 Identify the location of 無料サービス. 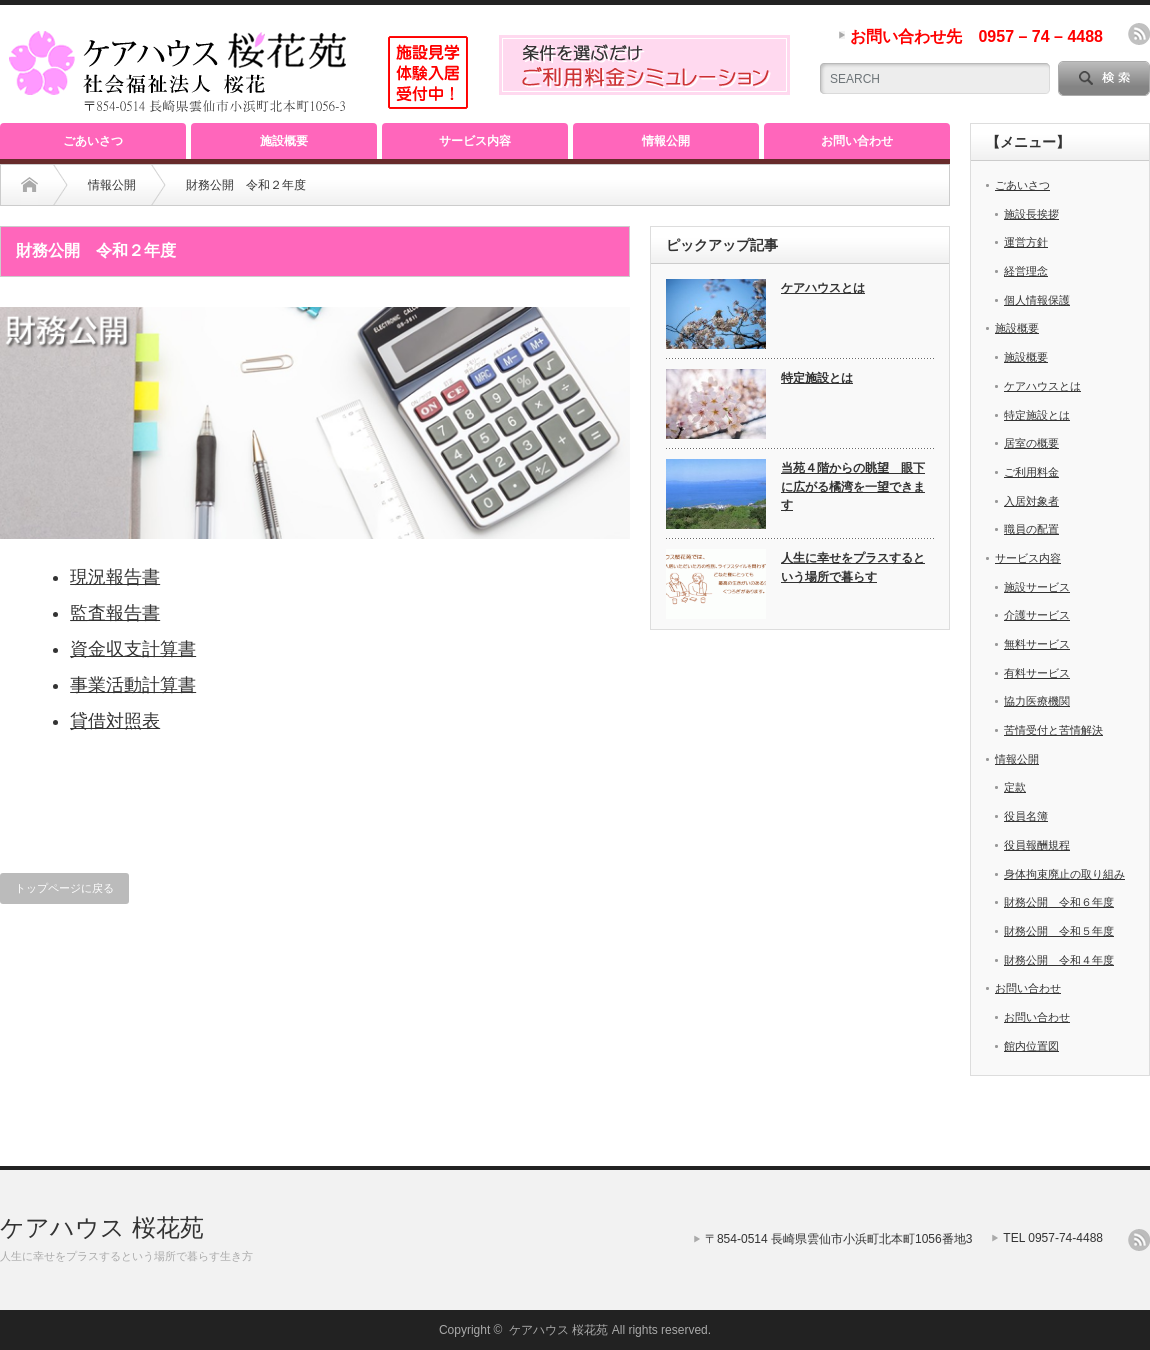
(1037, 644).